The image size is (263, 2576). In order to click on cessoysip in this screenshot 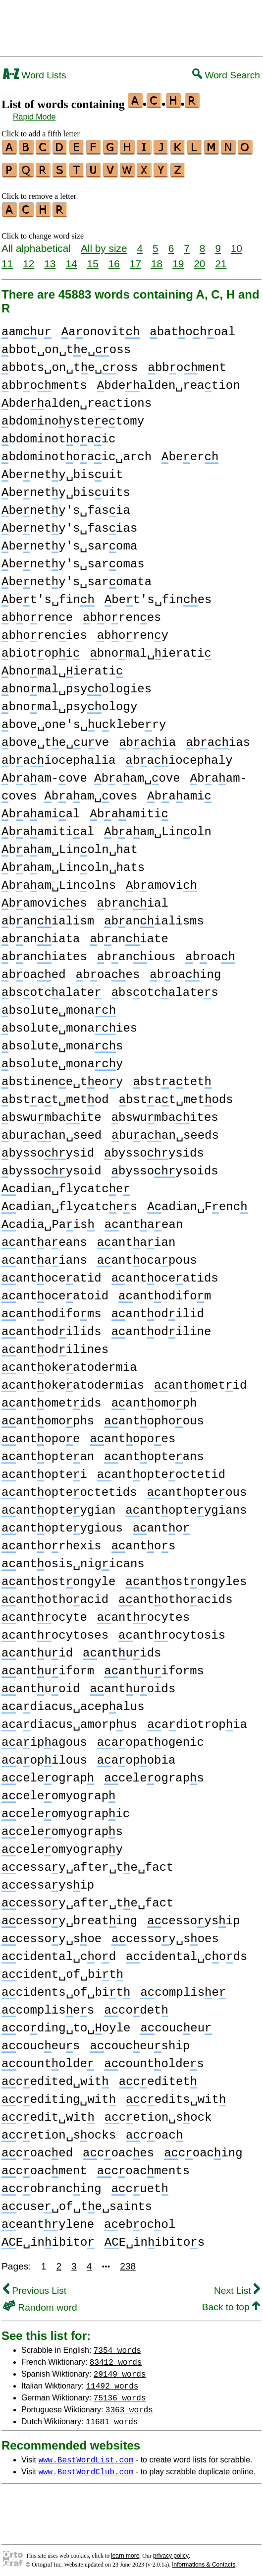, I will do `click(193, 1916)`.